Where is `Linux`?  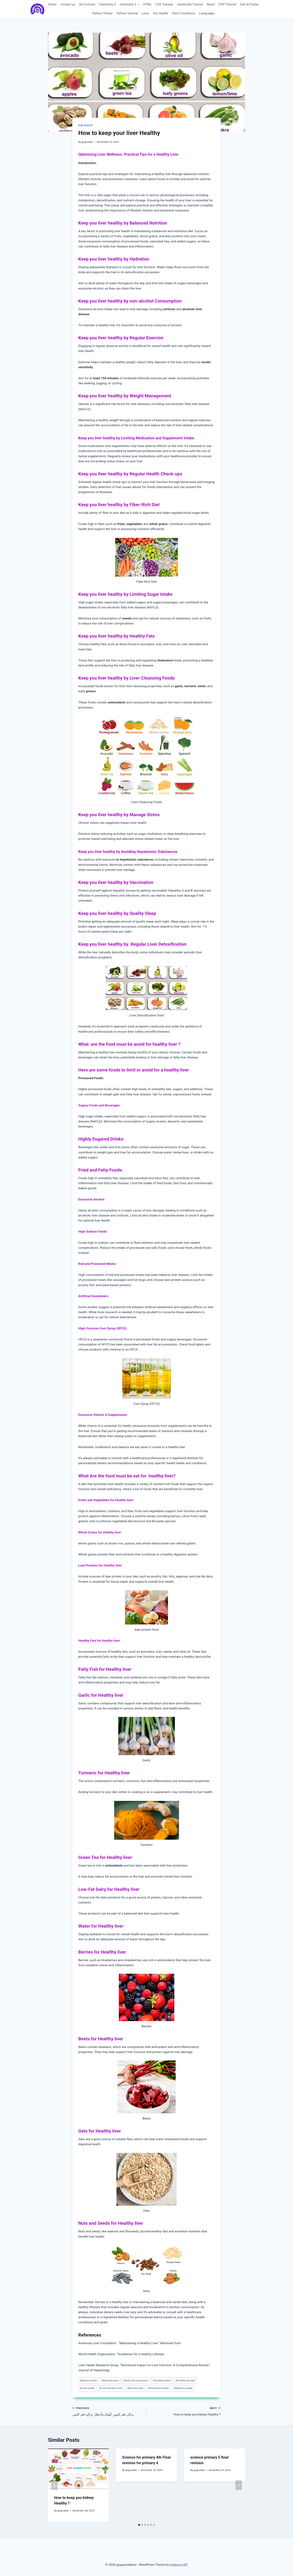 Linux is located at coordinates (145, 13).